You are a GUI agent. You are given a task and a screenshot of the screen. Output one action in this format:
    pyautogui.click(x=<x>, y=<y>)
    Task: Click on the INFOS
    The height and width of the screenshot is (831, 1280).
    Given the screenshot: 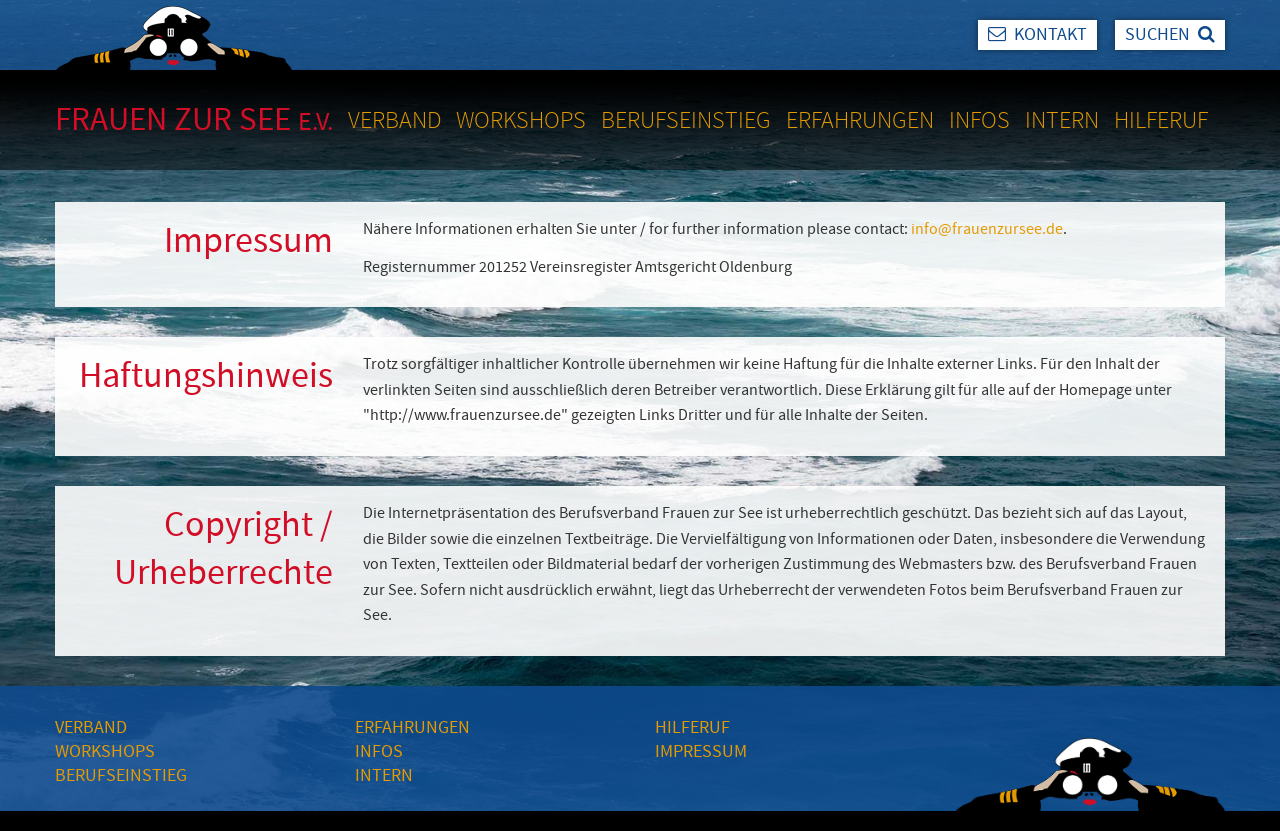 What is the action you would take?
    pyautogui.click(x=379, y=751)
    